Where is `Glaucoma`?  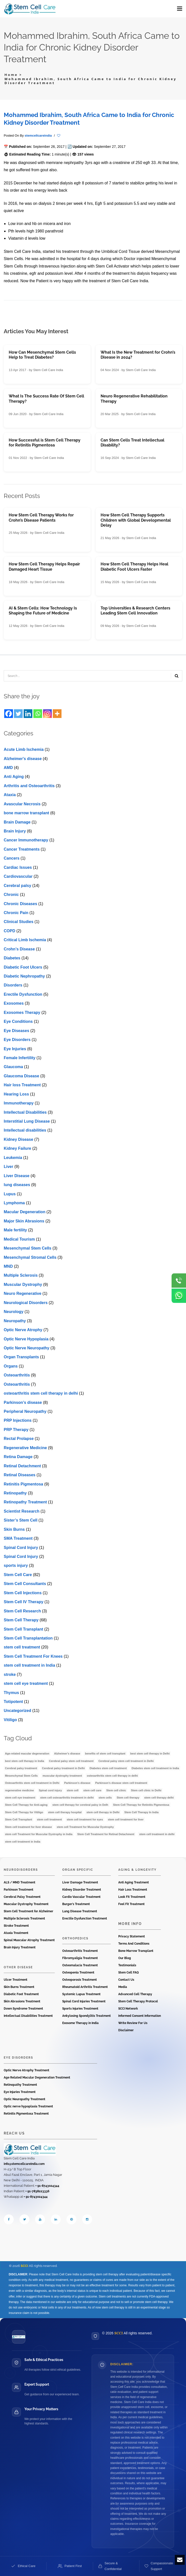 Glaucoma is located at coordinates (13, 1067).